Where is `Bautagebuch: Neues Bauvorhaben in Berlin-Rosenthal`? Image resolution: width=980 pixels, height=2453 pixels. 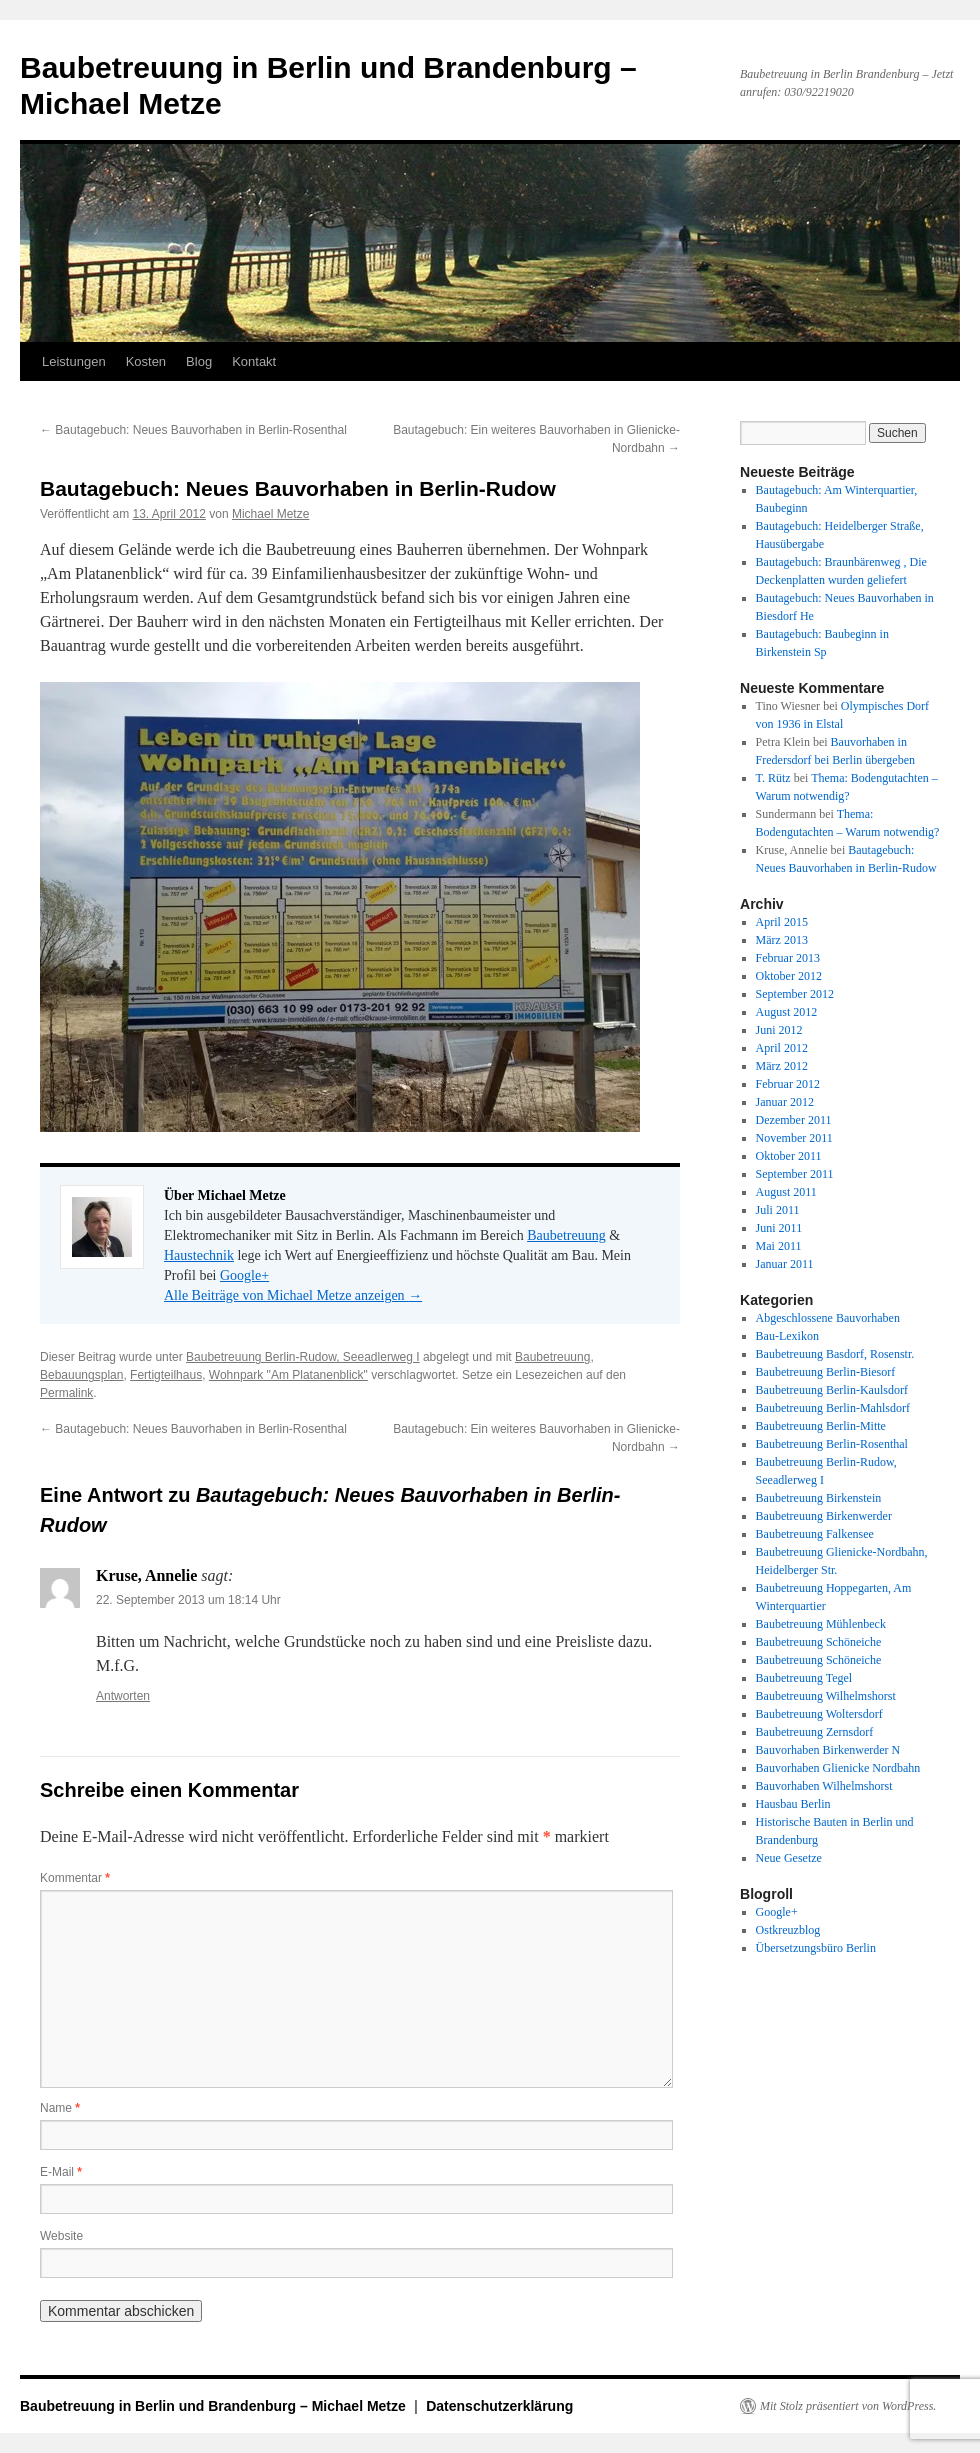
Bautagebuch: Neues Bauvorhaben in Berlin-Rosenthal is located at coordinates (193, 430).